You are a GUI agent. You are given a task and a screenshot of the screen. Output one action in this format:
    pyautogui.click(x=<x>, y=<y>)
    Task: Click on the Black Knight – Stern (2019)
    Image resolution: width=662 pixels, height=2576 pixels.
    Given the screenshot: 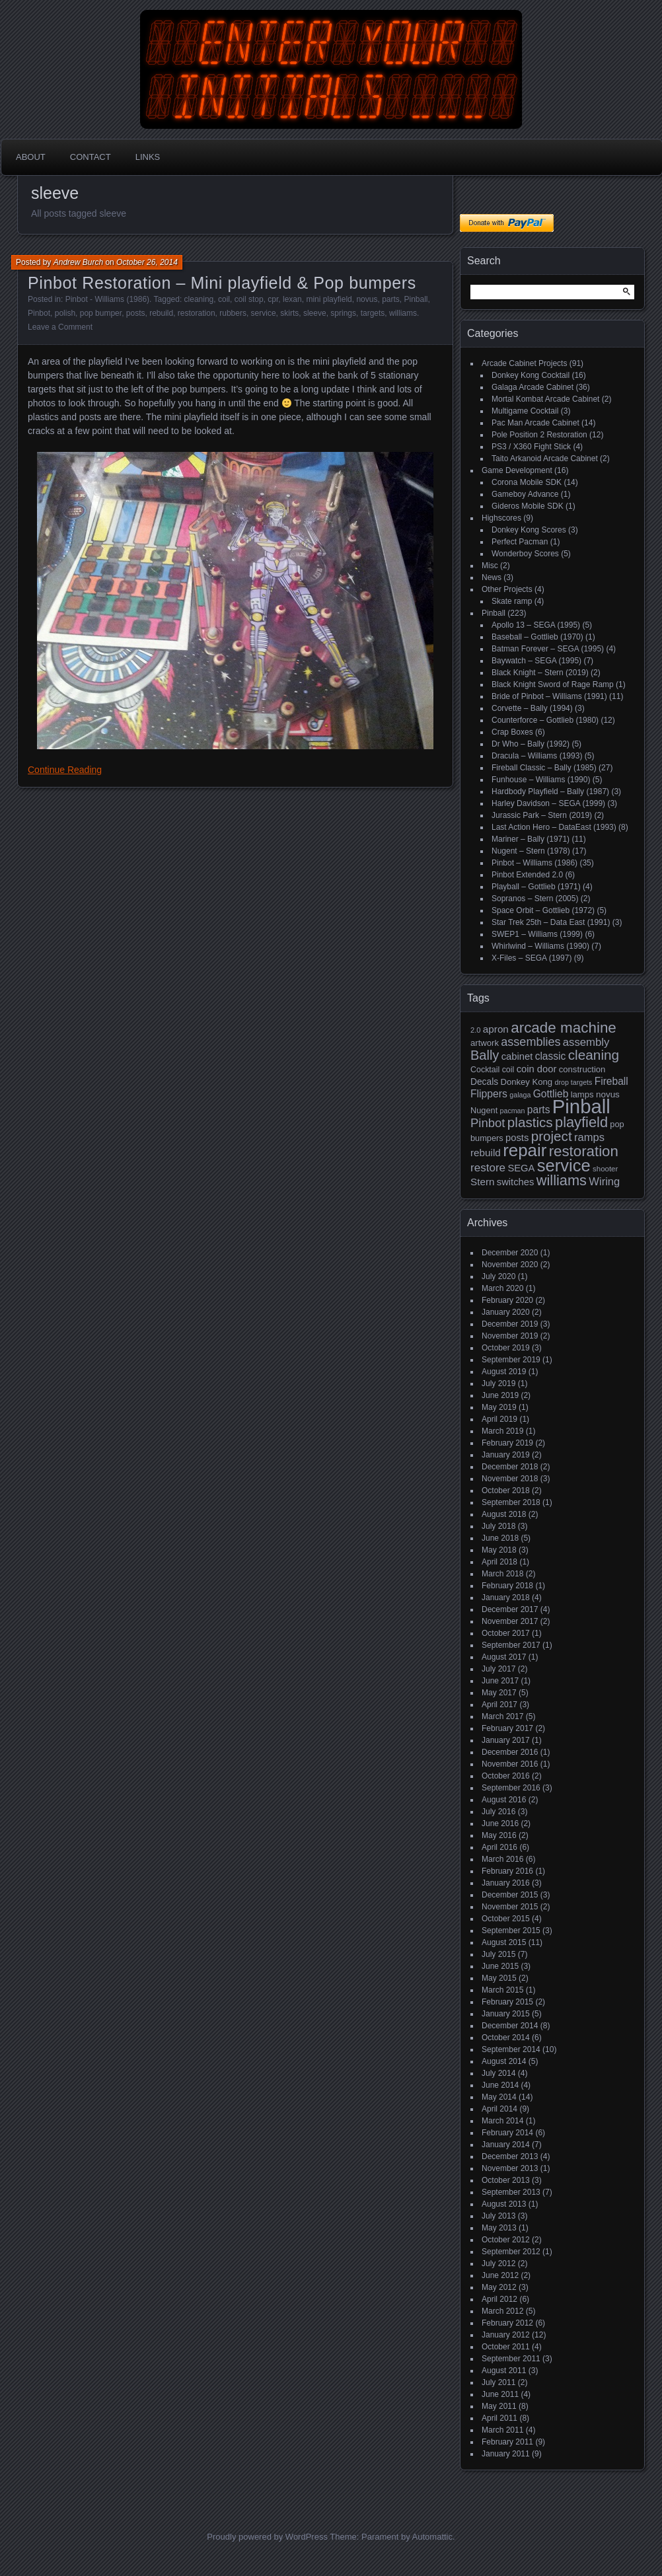 What is the action you would take?
    pyautogui.click(x=540, y=672)
    